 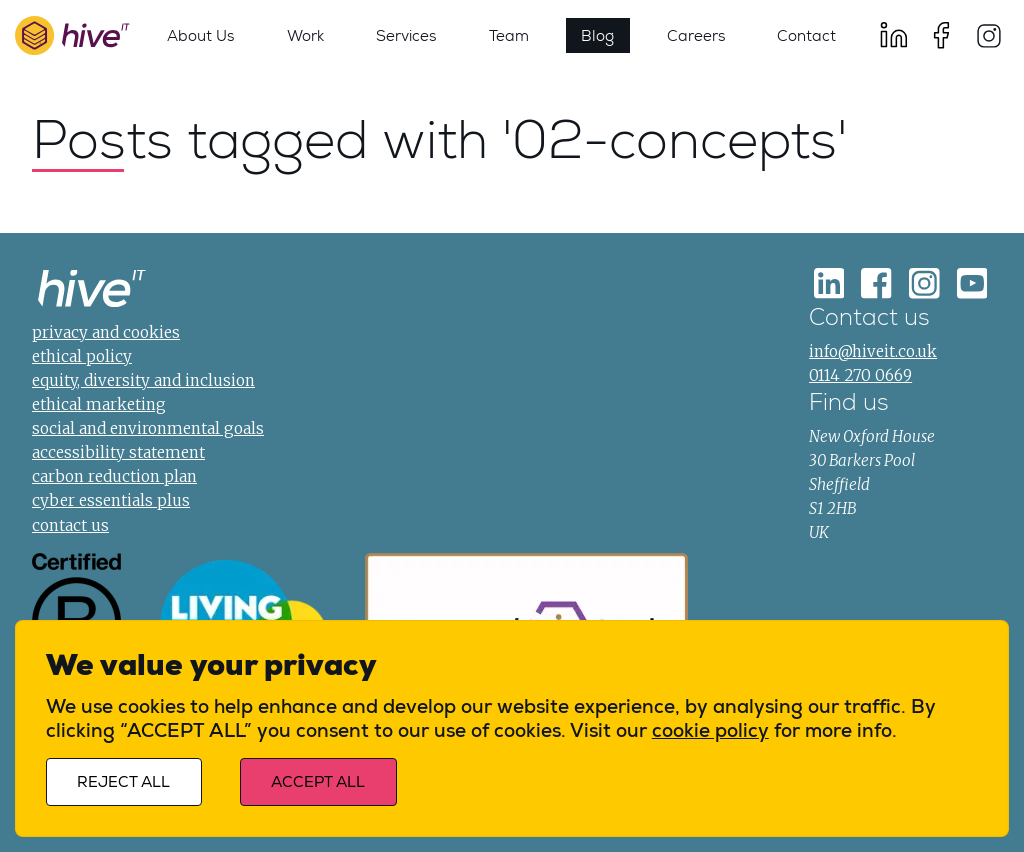 What do you see at coordinates (972, 283) in the screenshot?
I see `[Youtube]` at bounding box center [972, 283].